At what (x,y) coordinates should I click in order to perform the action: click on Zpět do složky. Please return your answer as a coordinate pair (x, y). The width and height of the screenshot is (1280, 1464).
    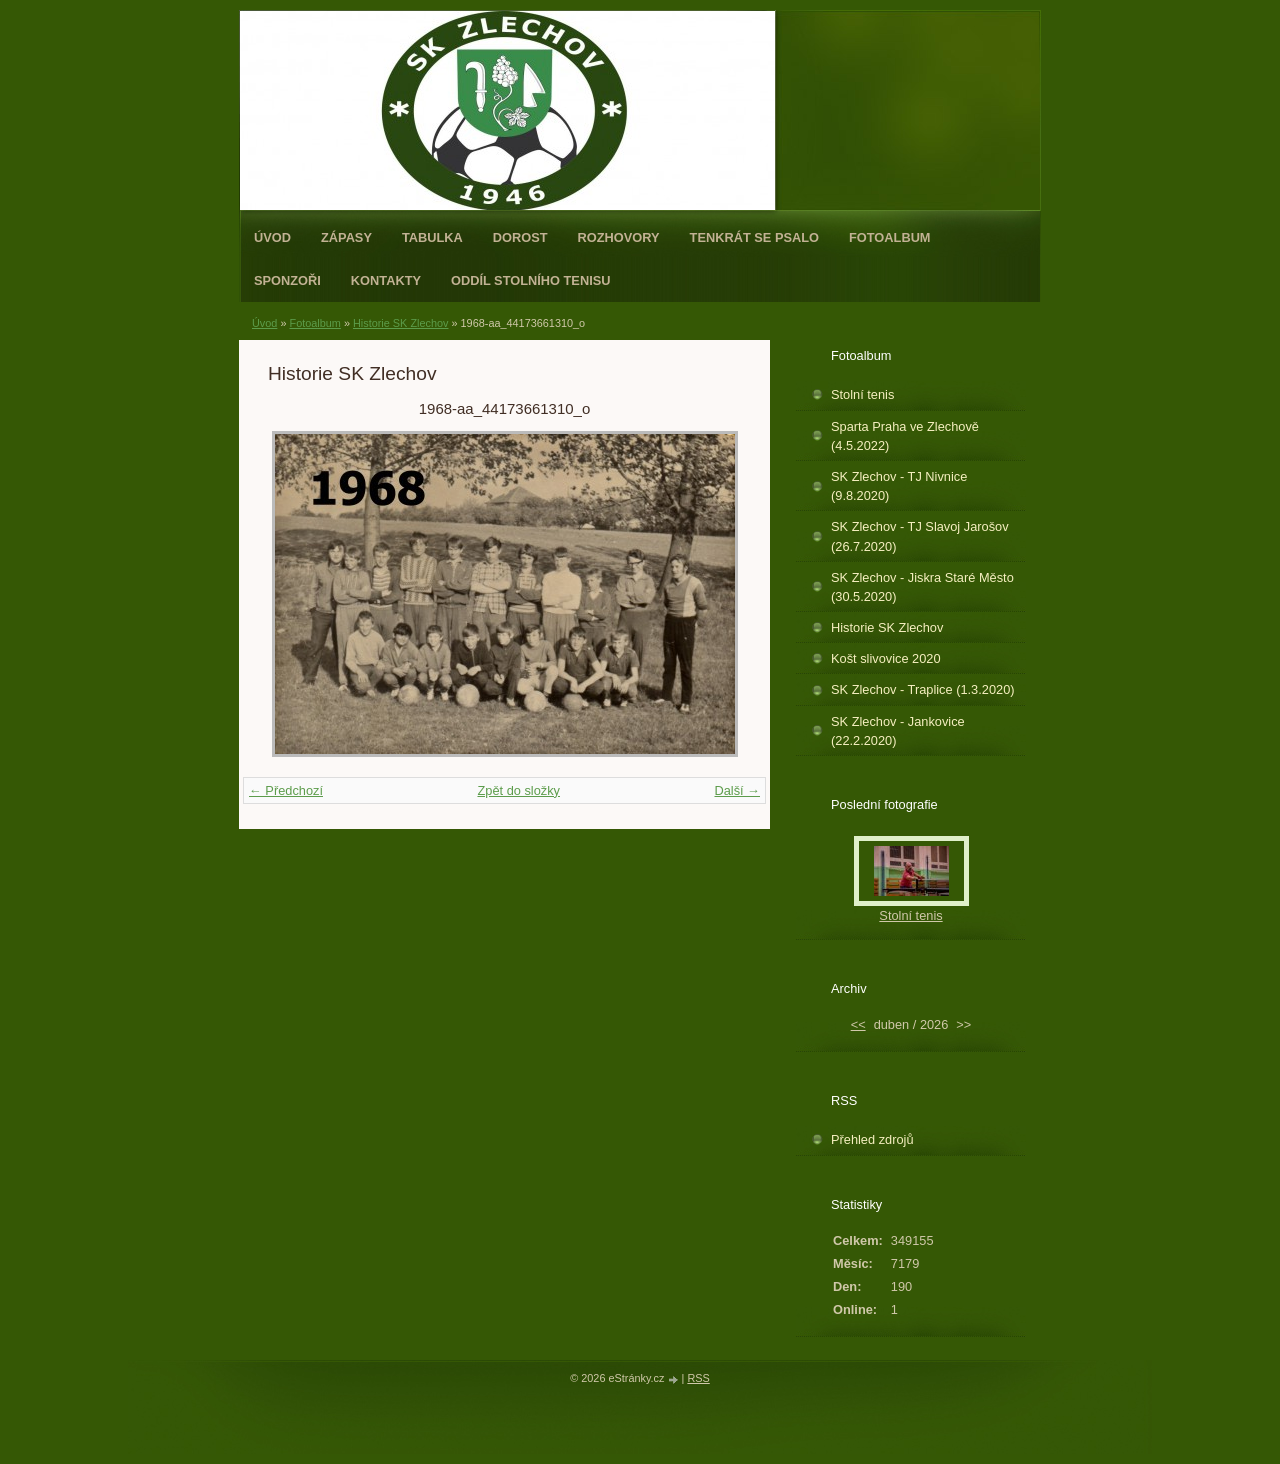
    Looking at the image, I should click on (518, 790).